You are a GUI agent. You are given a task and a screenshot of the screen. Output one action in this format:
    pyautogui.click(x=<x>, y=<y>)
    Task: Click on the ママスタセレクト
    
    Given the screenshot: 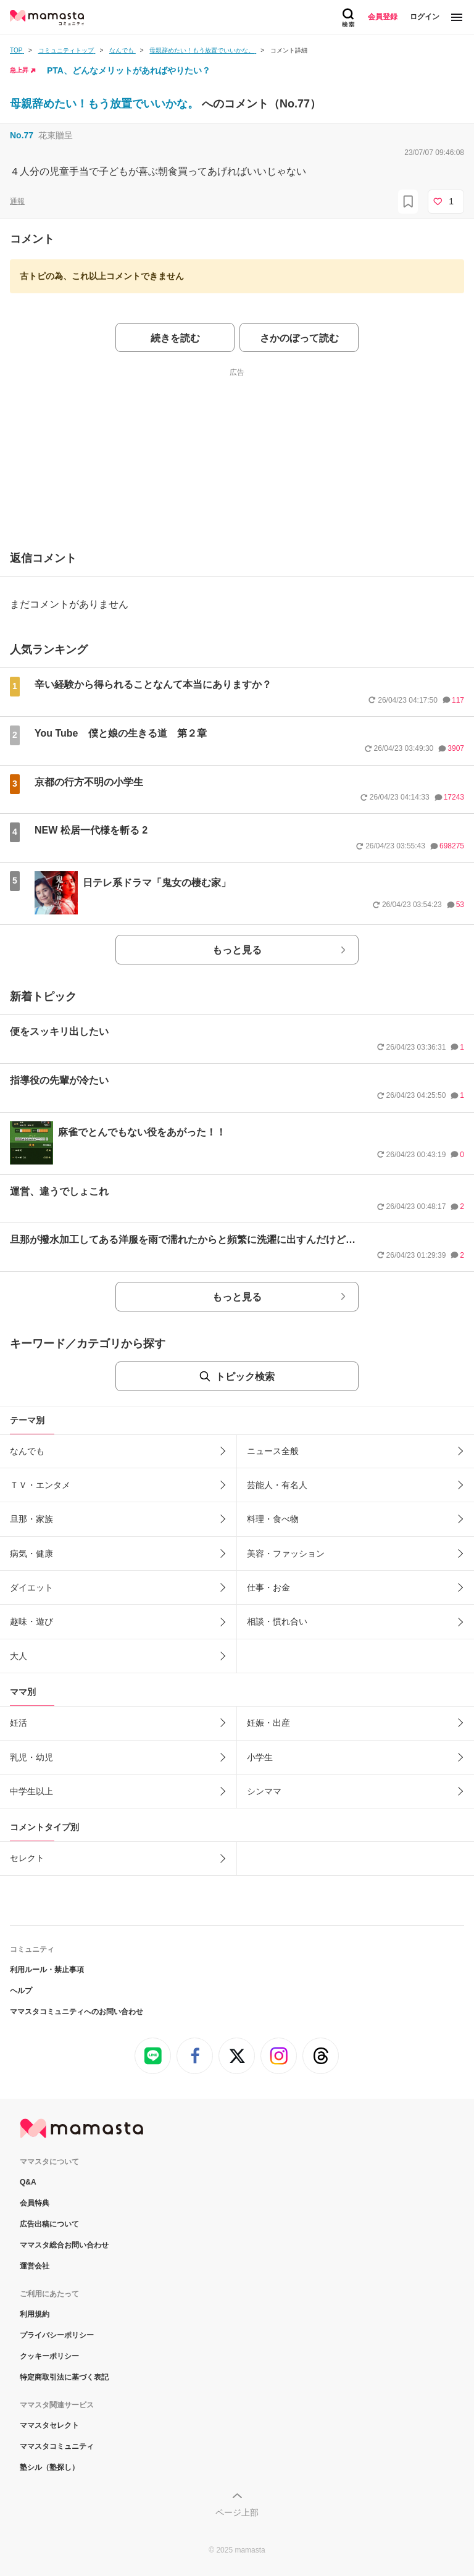 What is the action you would take?
    pyautogui.click(x=49, y=2425)
    